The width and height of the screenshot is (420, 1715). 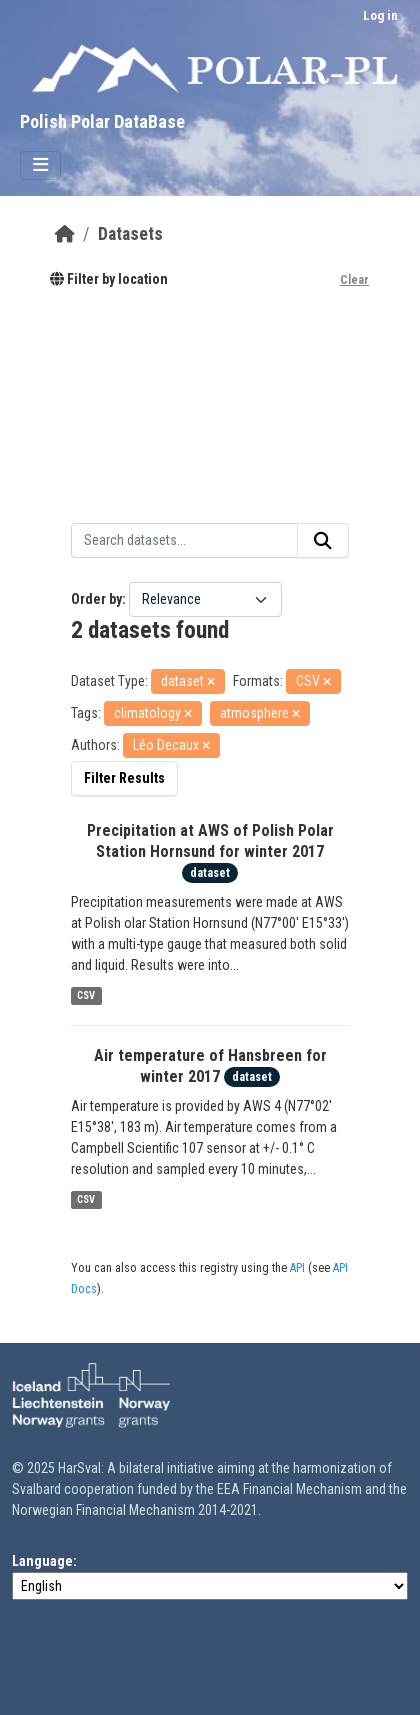 What do you see at coordinates (96, 599) in the screenshot?
I see `Order by` at bounding box center [96, 599].